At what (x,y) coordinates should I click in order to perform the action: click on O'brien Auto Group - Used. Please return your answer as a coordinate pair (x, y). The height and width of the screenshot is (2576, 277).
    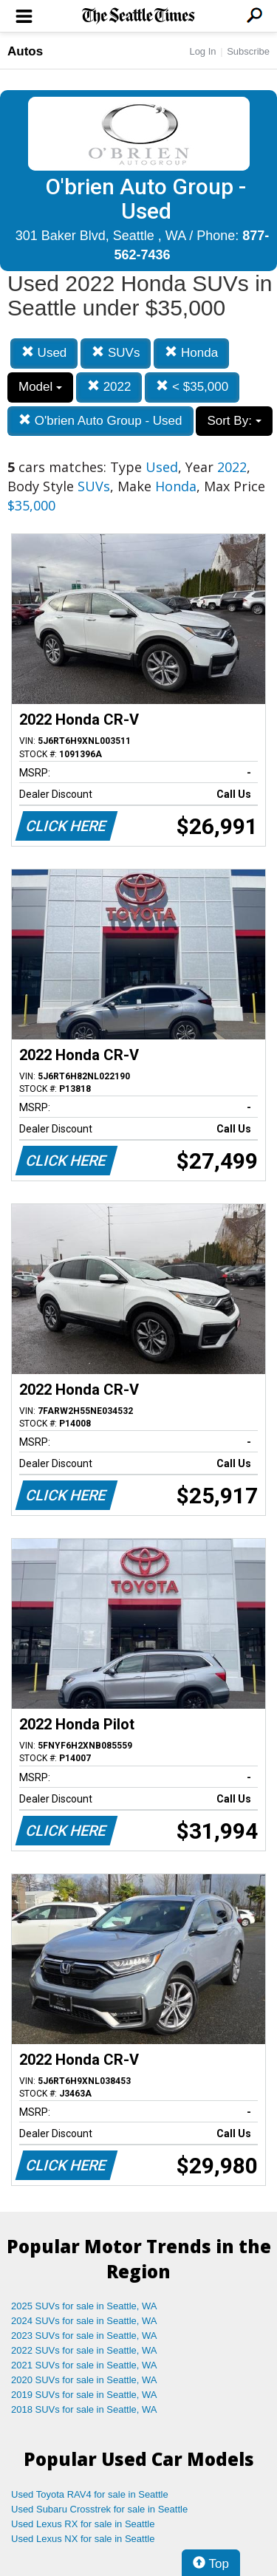
    Looking at the image, I should click on (100, 421).